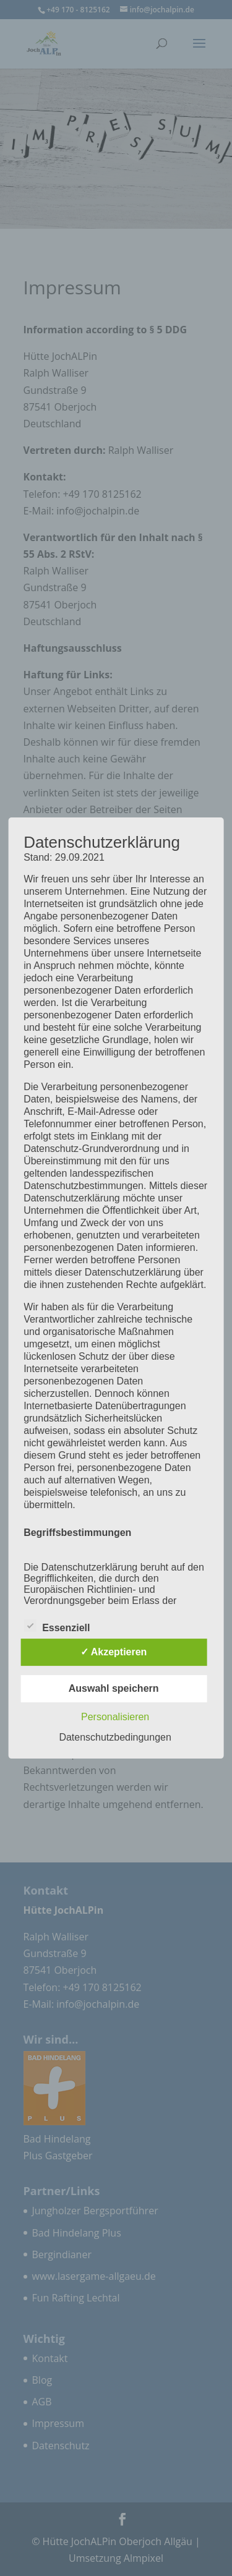  Describe the element at coordinates (115, 1737) in the screenshot. I see `Datenschutzbedingungen` at that location.